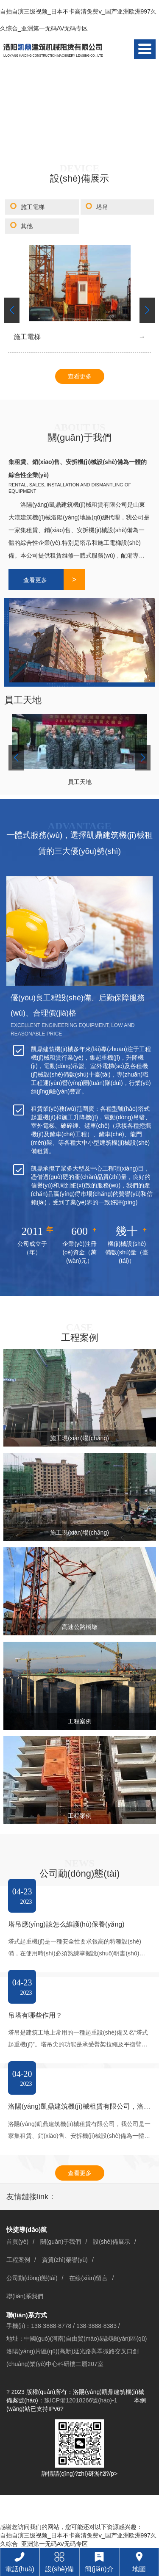 This screenshot has width=159, height=2576. Describe the element at coordinates (65, 2259) in the screenshot. I see `資質(zhì)榮譽(yù)` at that location.